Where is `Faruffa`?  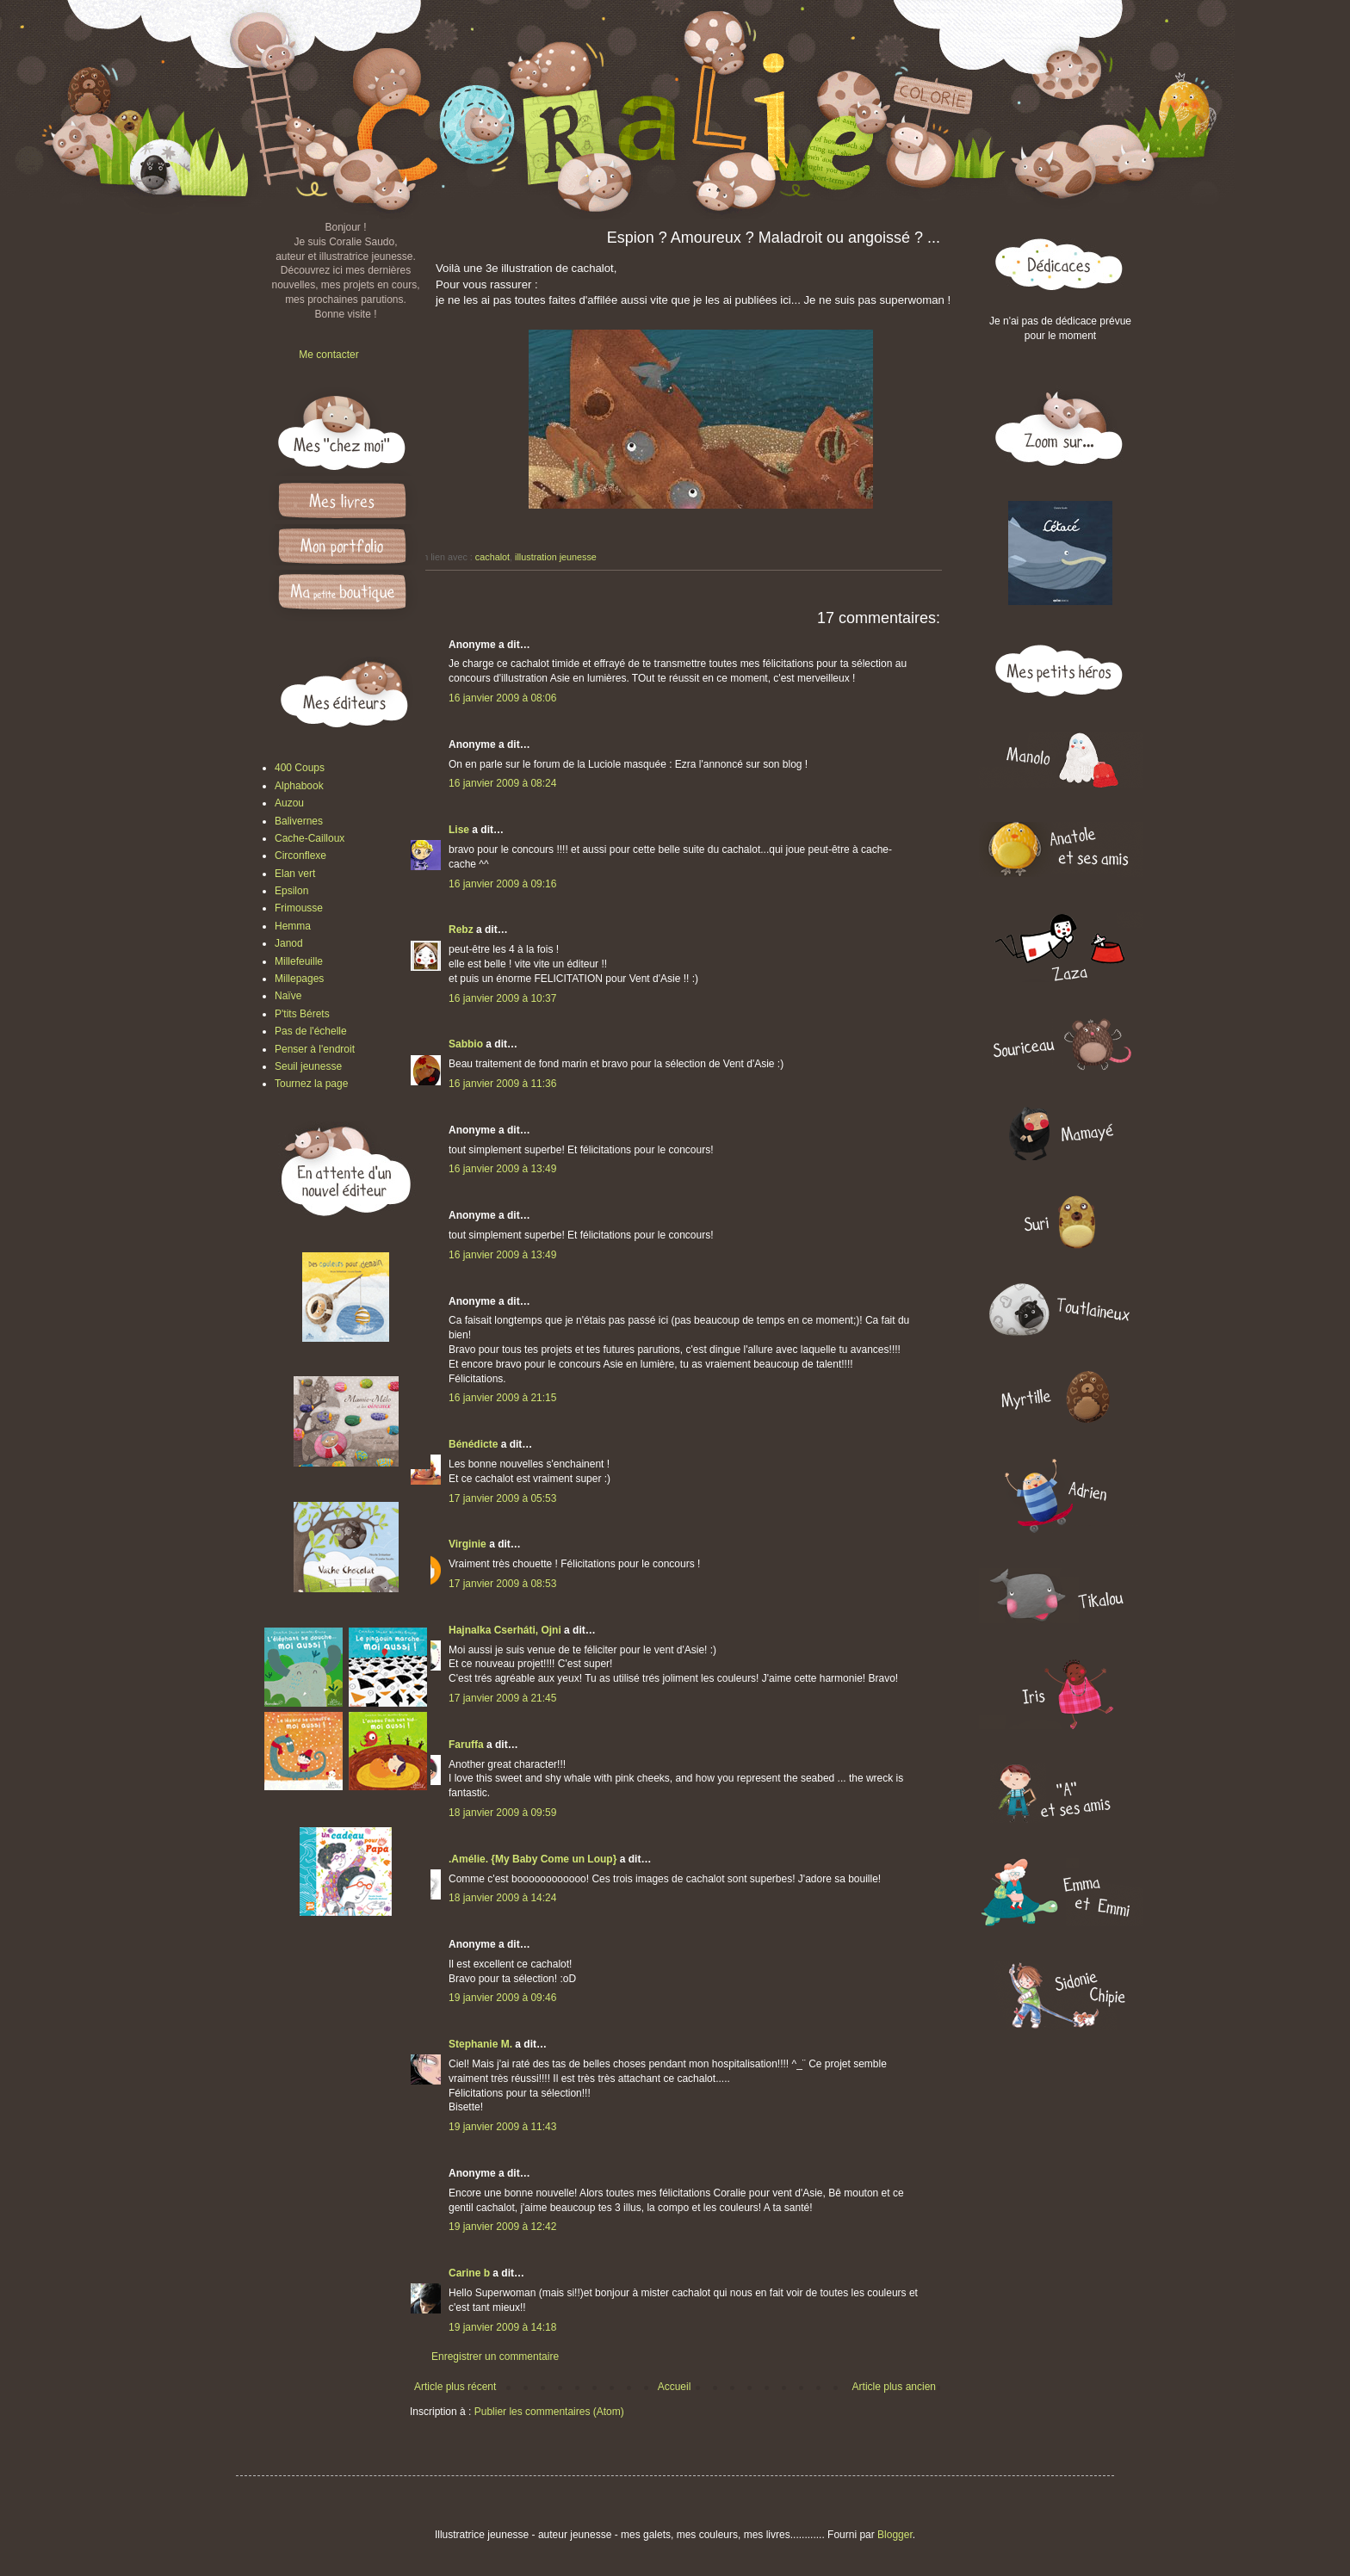
Faruffa is located at coordinates (466, 1745).